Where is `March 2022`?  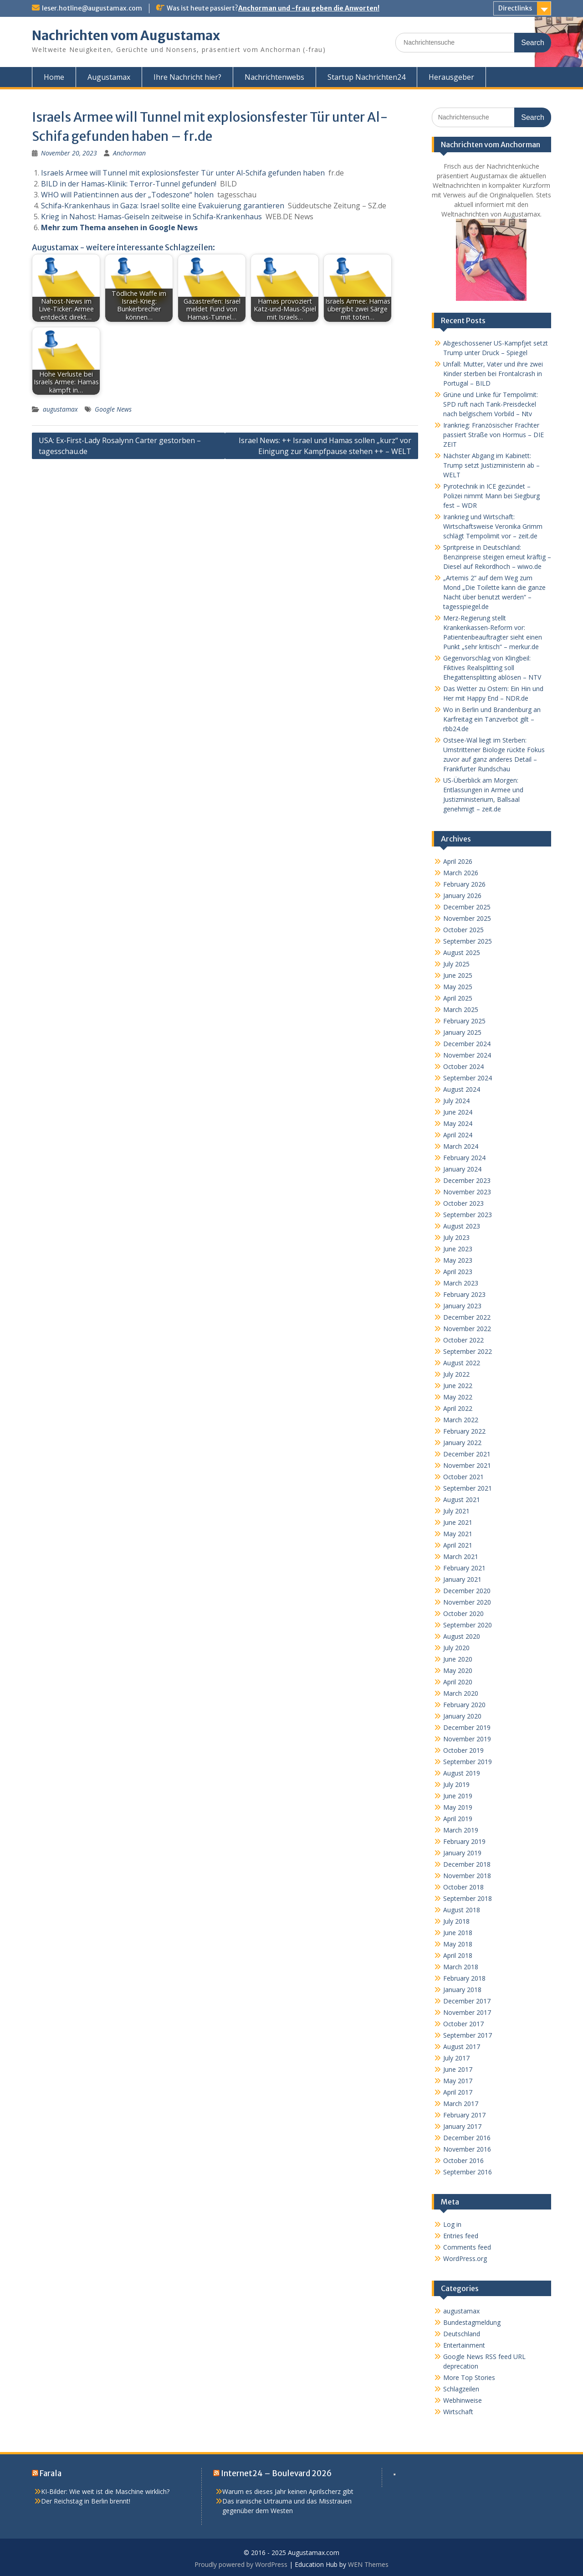
March 2022 is located at coordinates (460, 1419).